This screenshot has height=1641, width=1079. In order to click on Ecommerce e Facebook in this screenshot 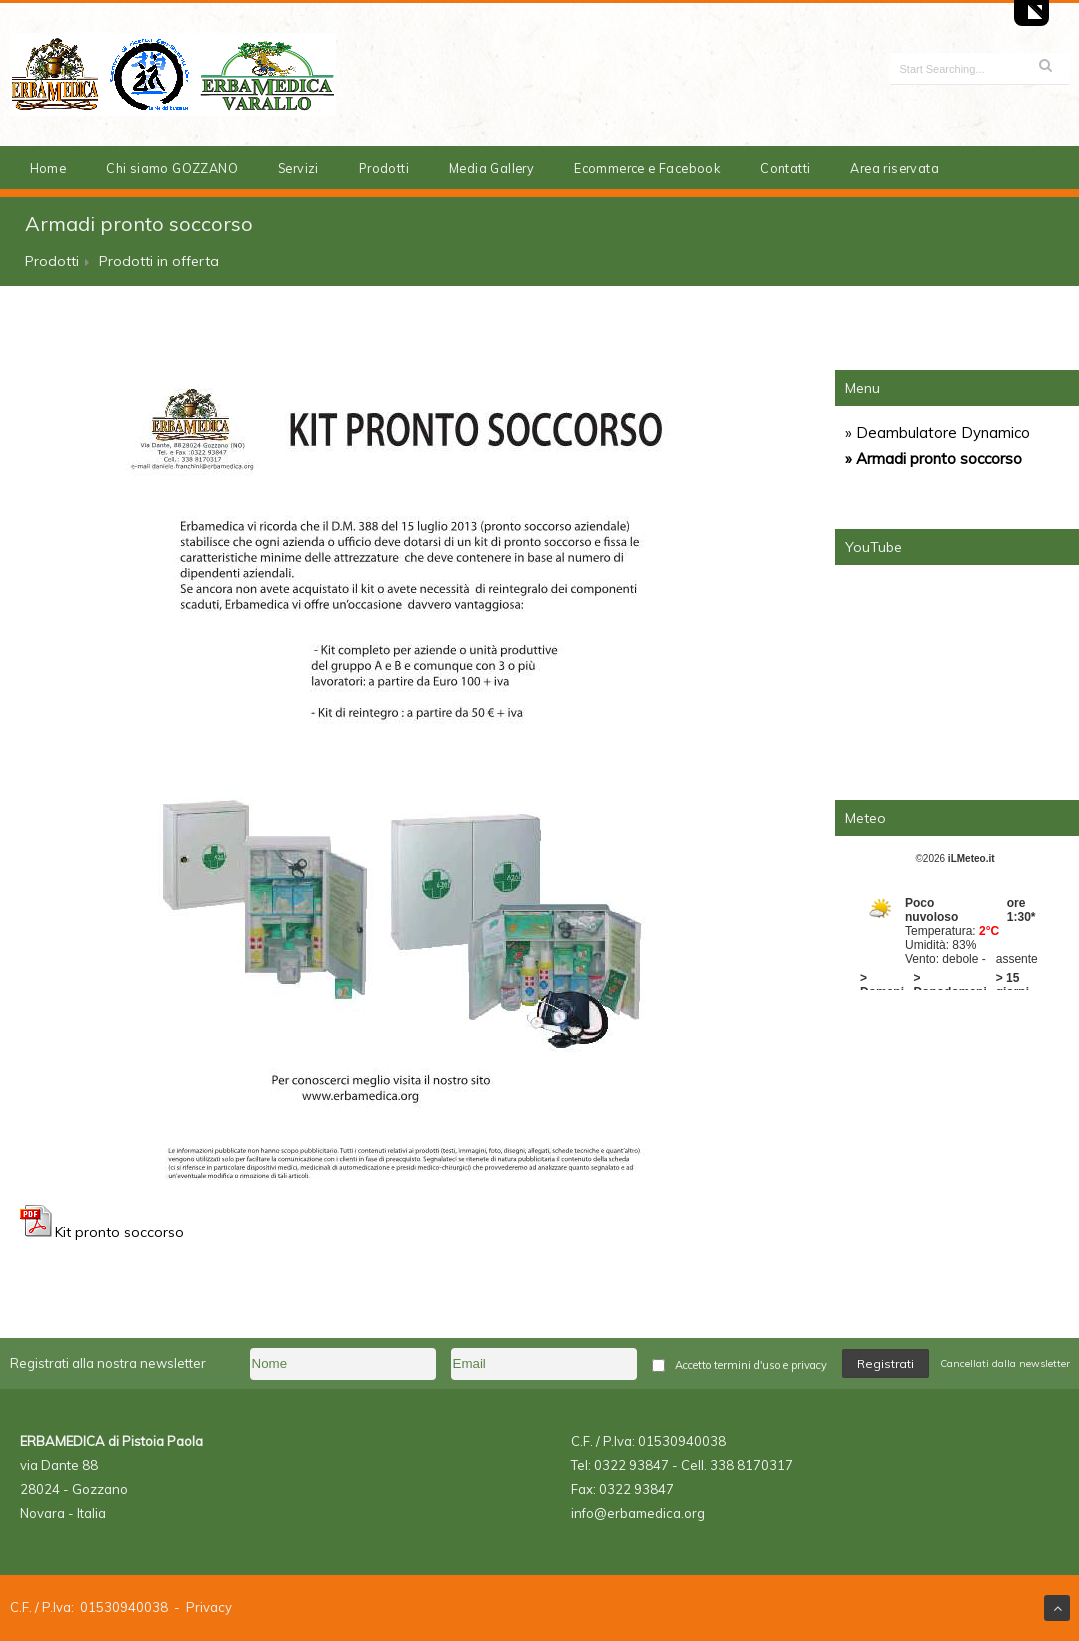, I will do `click(647, 168)`.